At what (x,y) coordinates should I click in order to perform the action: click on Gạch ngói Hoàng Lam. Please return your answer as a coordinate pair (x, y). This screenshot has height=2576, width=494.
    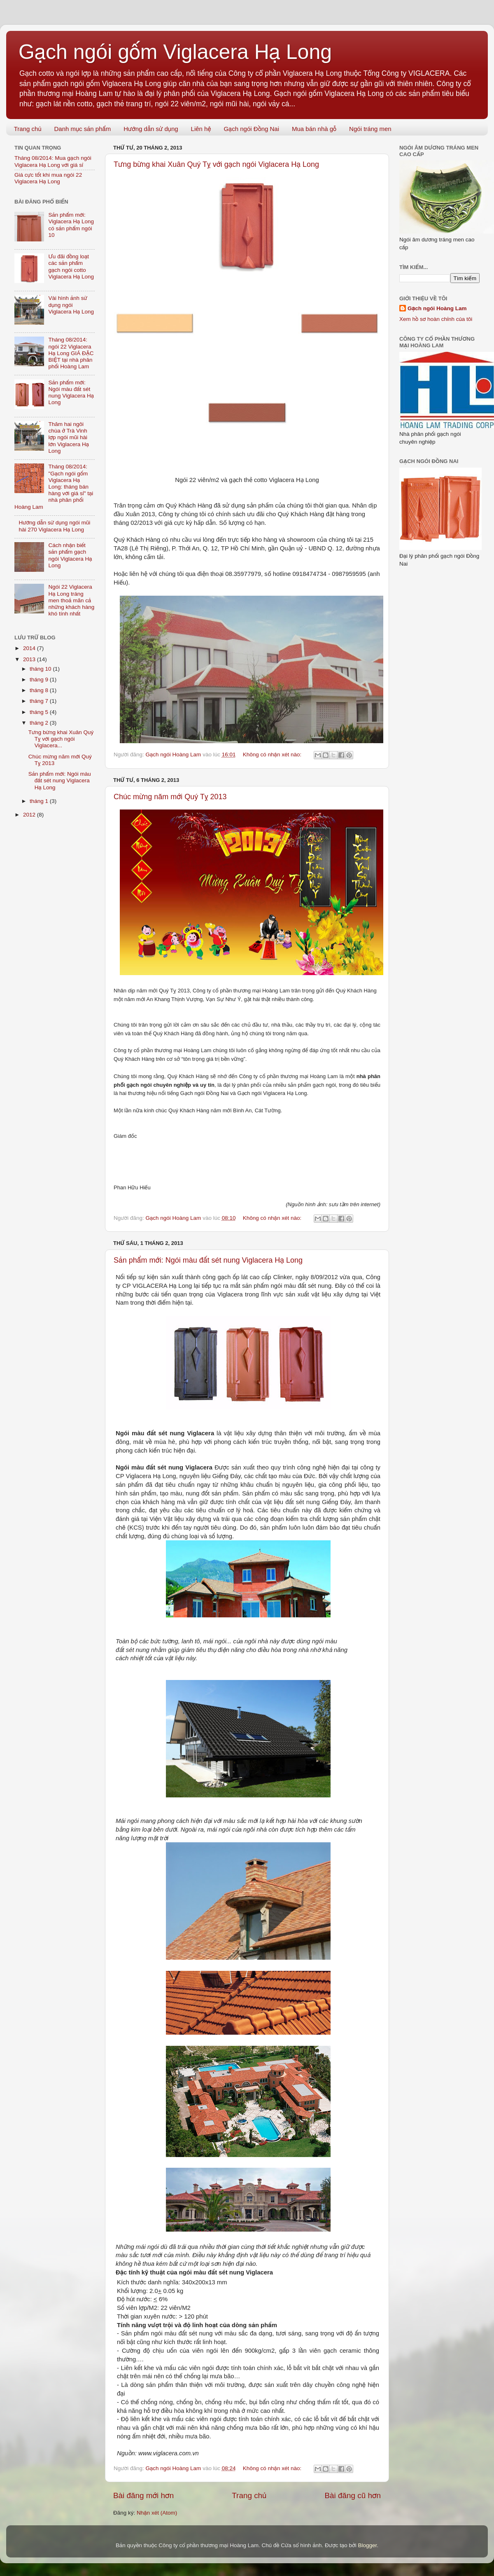
    Looking at the image, I should click on (437, 308).